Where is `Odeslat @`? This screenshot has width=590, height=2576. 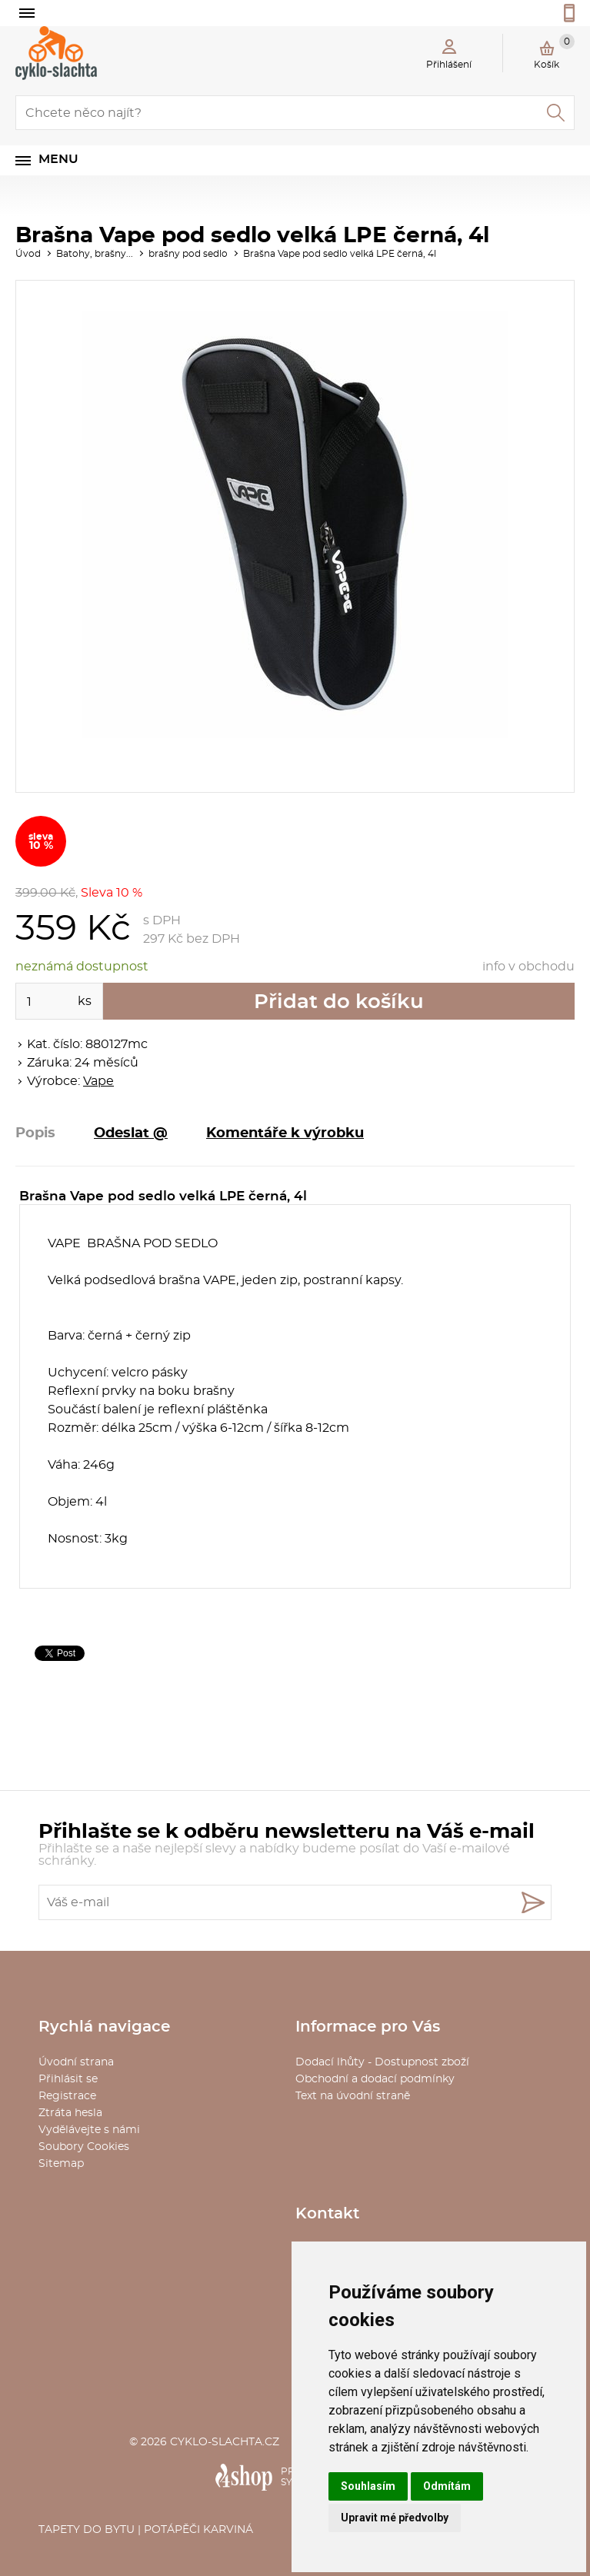 Odeslat @ is located at coordinates (131, 1133).